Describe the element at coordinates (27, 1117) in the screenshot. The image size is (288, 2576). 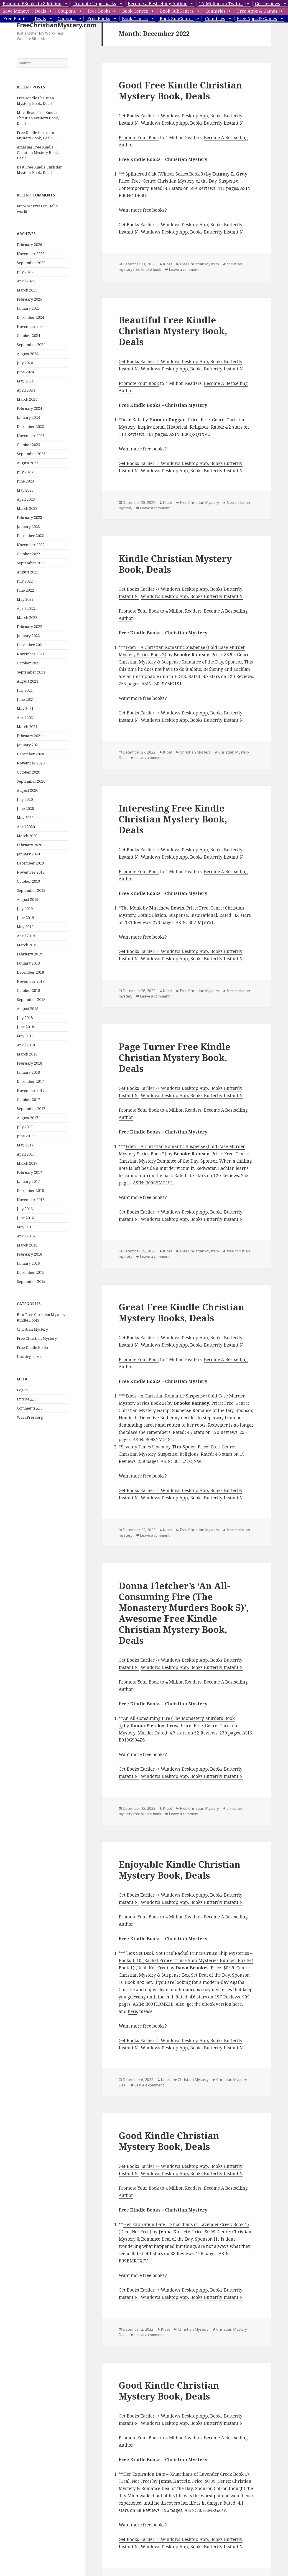
I see `August 2017` at that location.